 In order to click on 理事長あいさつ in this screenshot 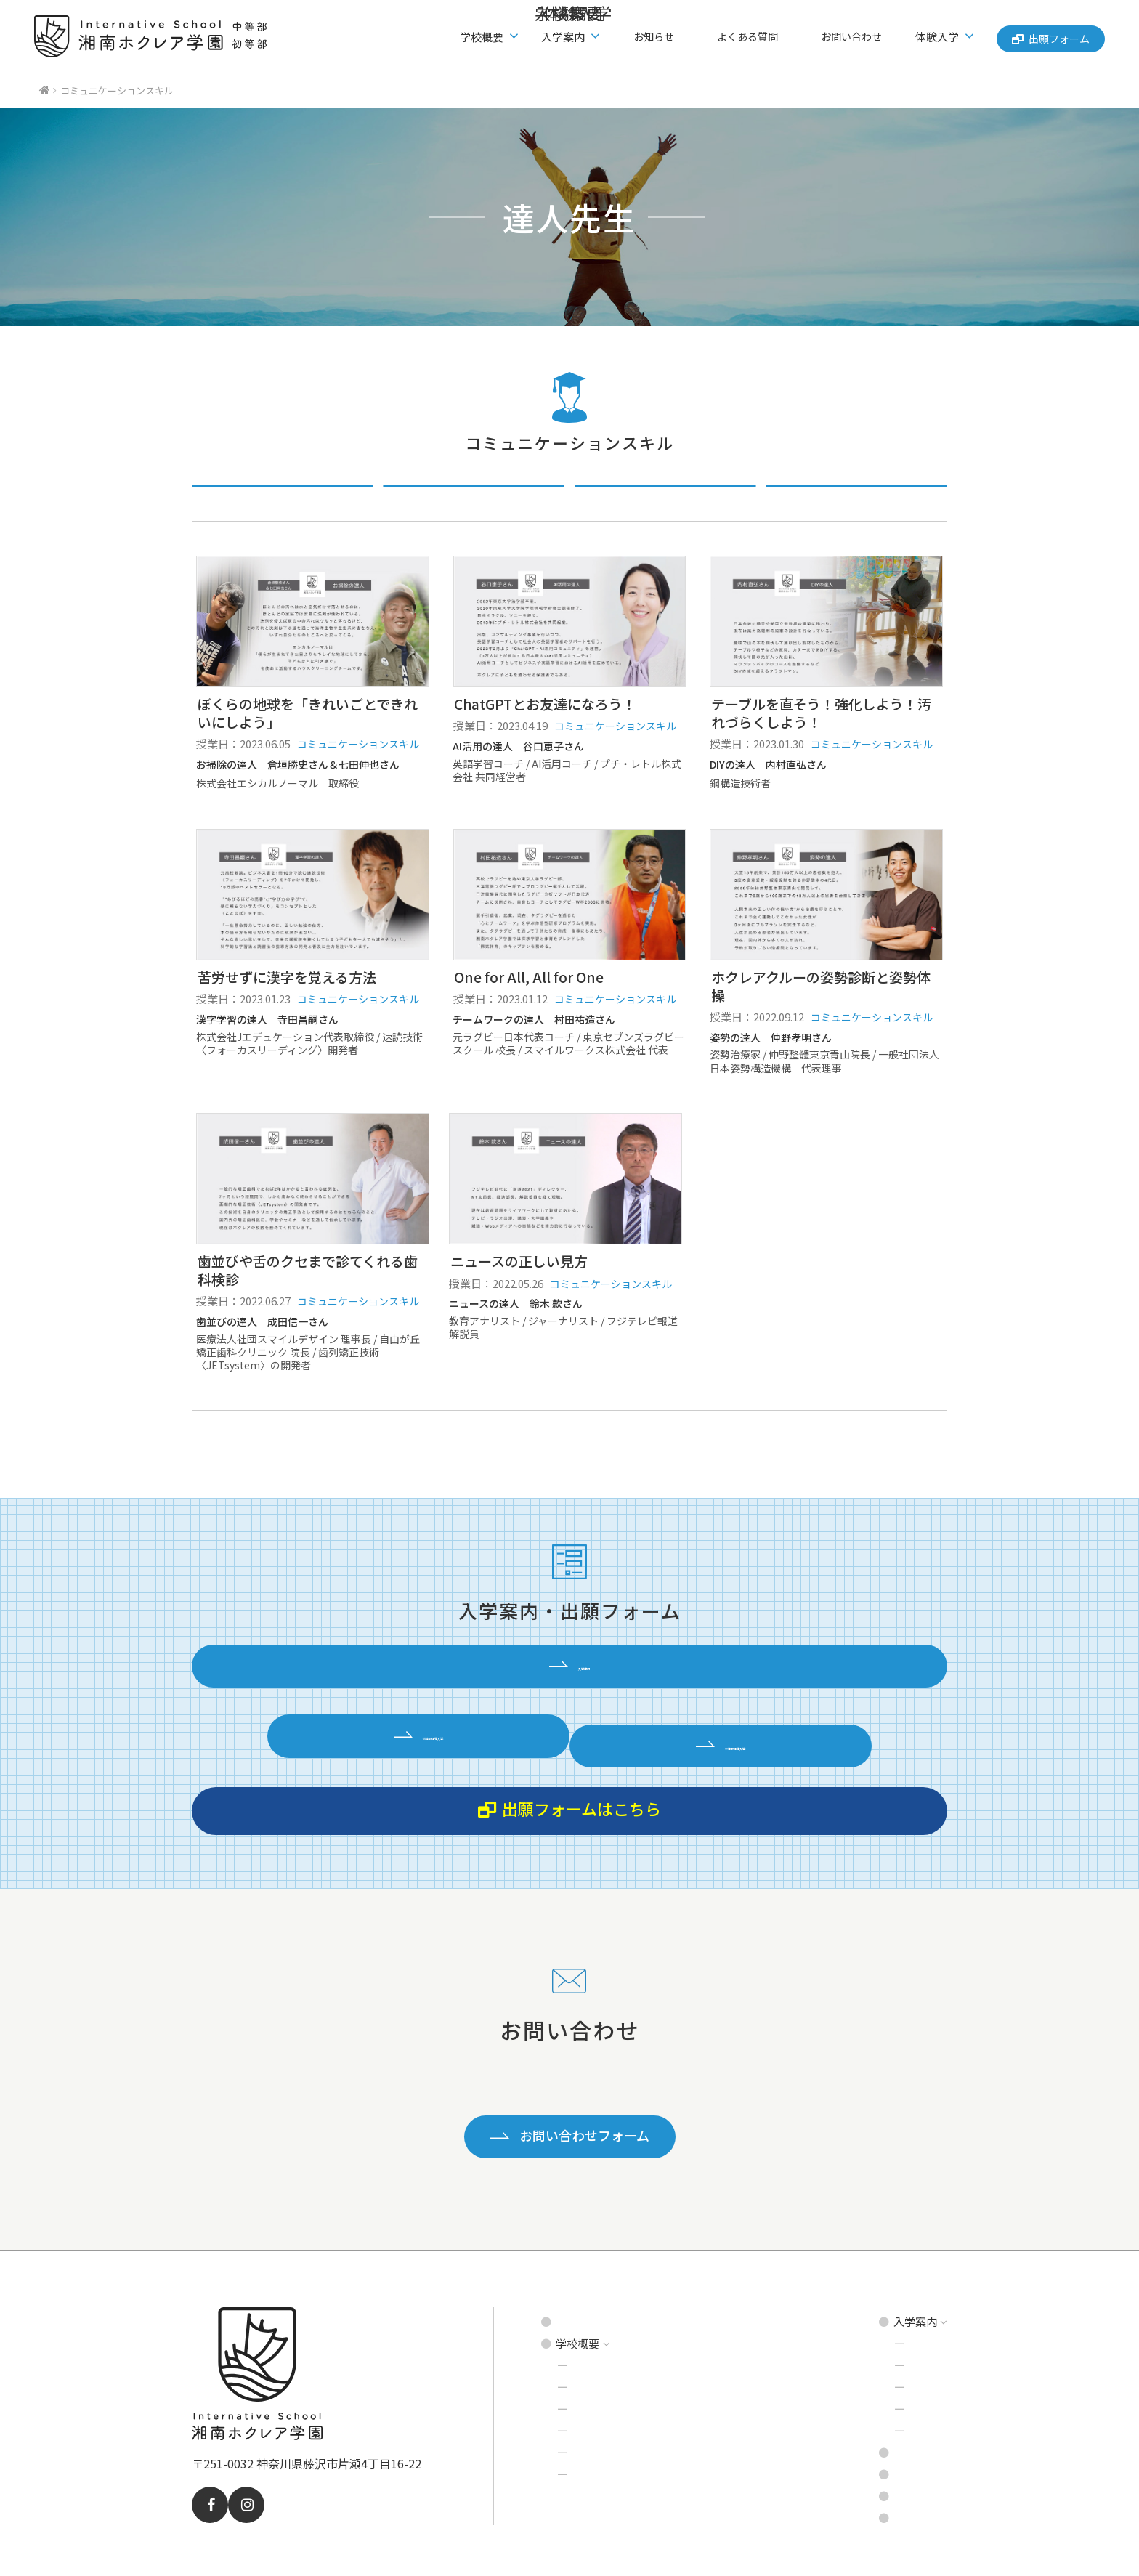, I will do `click(610, 2420)`.